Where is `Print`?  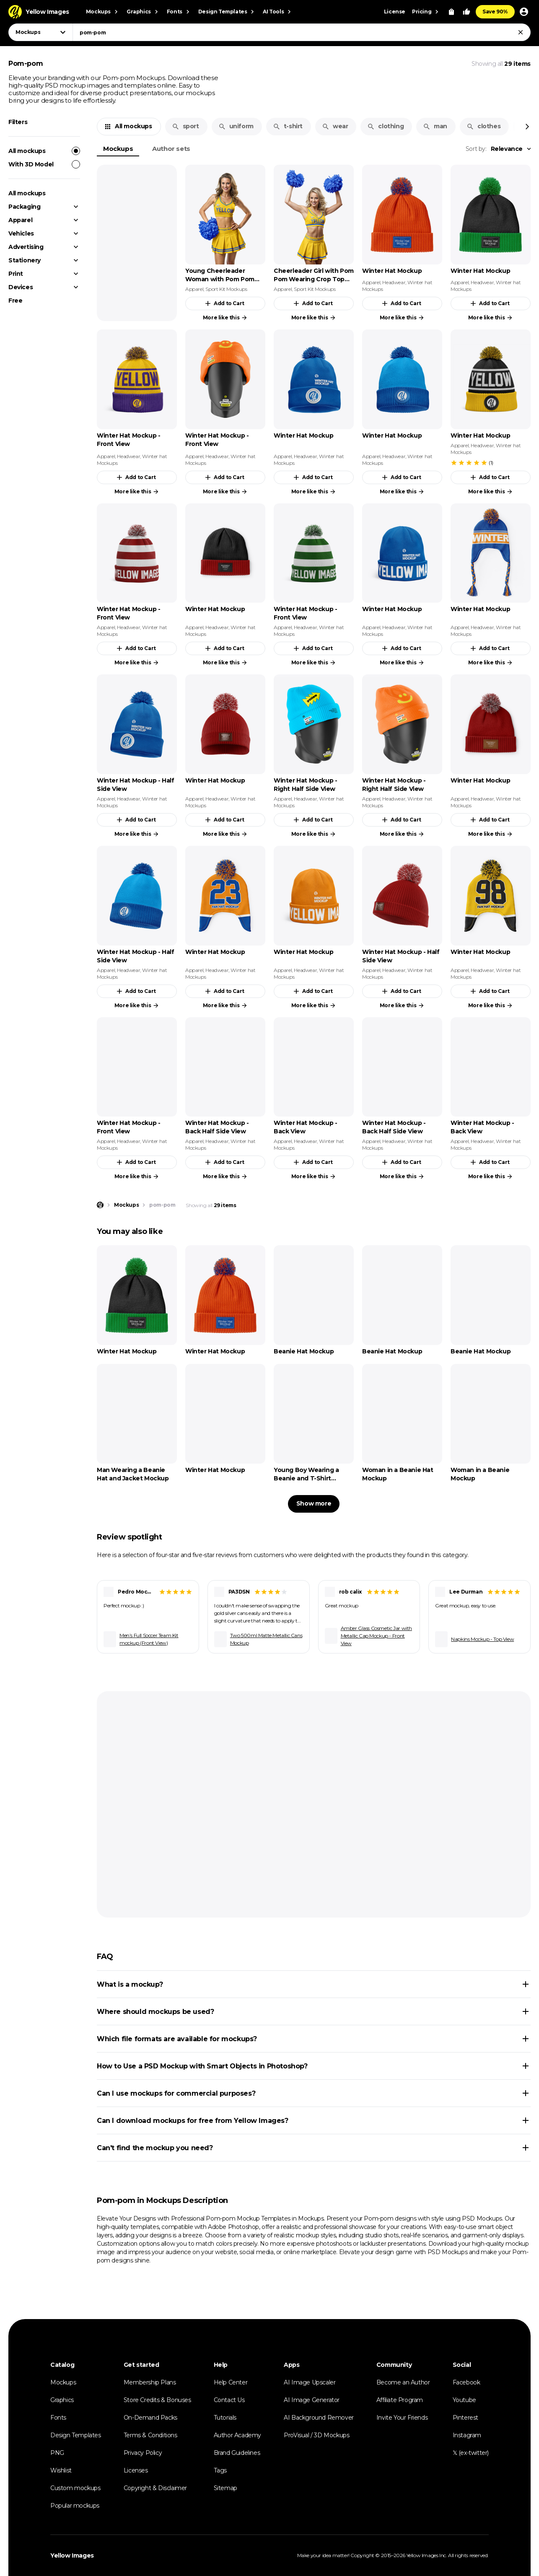 Print is located at coordinates (15, 273).